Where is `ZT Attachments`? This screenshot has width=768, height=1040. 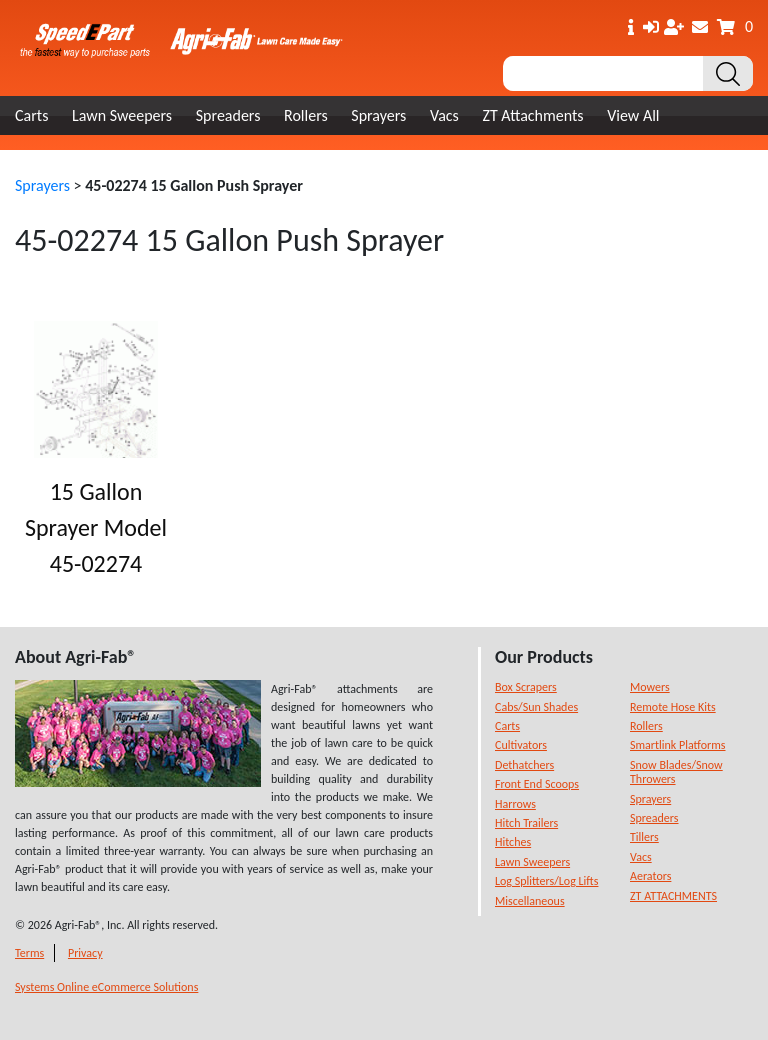 ZT Attachments is located at coordinates (532, 115).